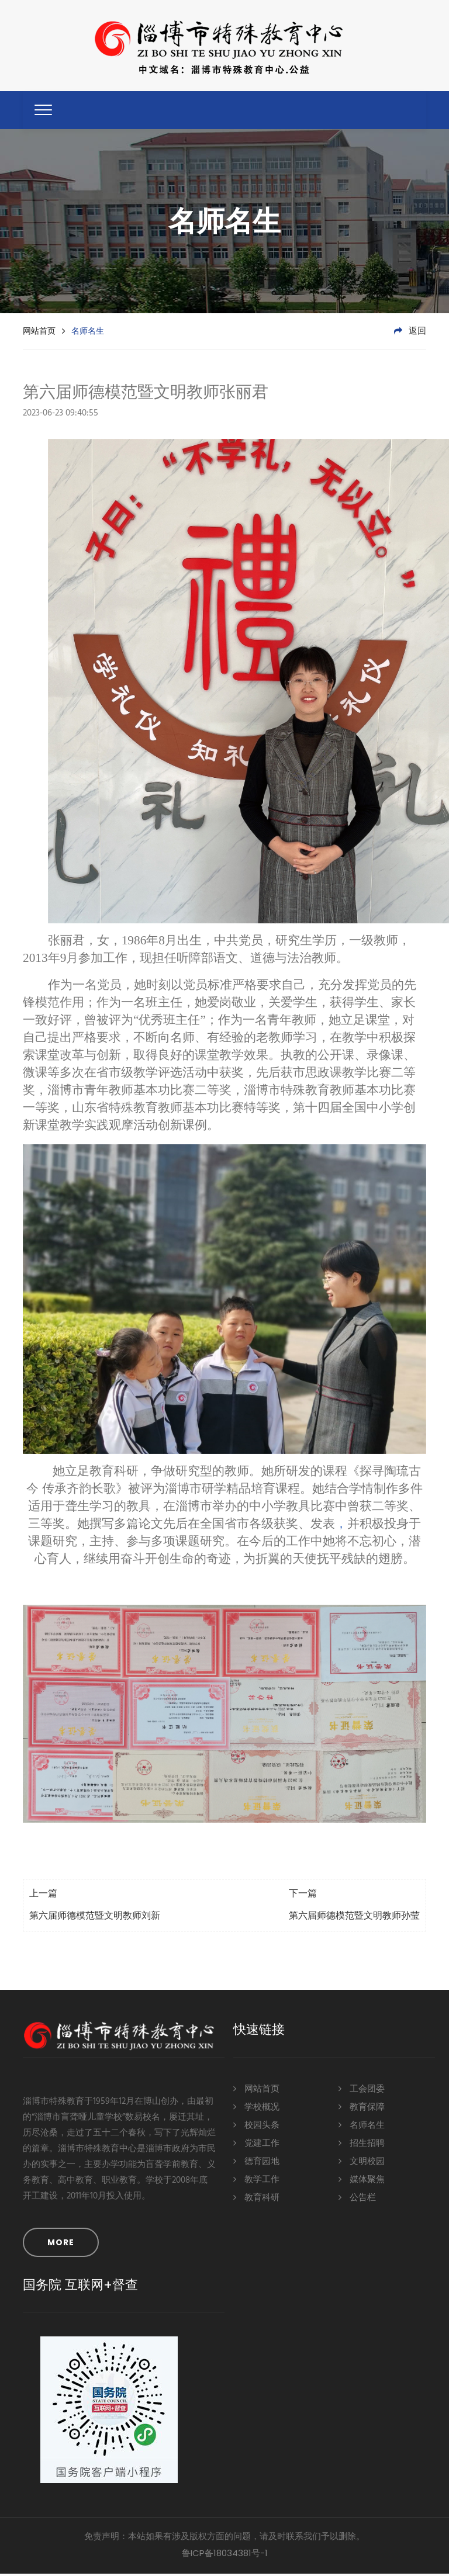 The image size is (449, 2576). What do you see at coordinates (362, 2163) in the screenshot?
I see `文明校园` at bounding box center [362, 2163].